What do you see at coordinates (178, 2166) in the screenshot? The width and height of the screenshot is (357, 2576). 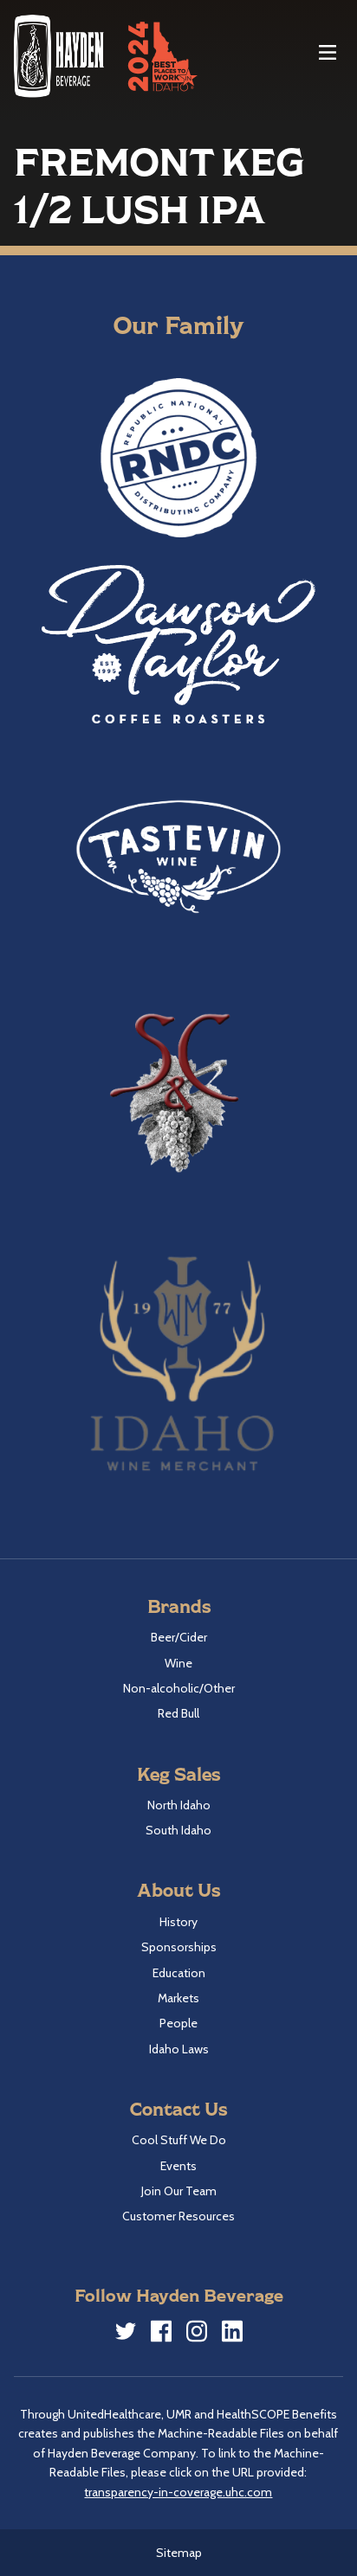 I see `Events` at bounding box center [178, 2166].